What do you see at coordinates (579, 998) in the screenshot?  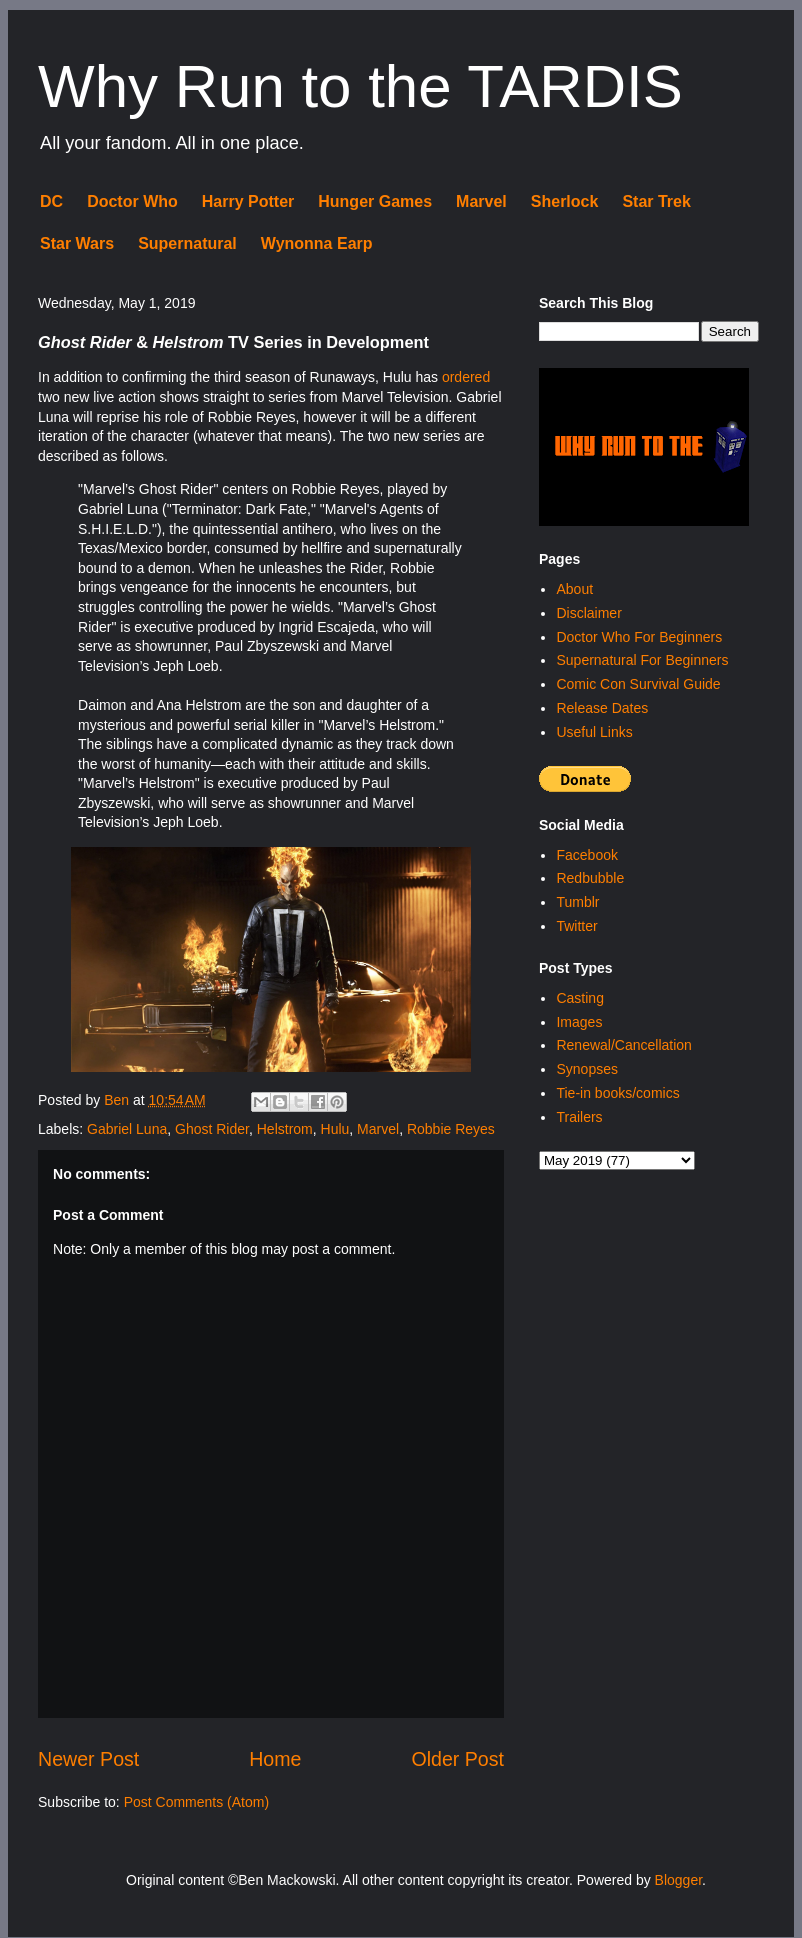 I see `Casting` at bounding box center [579, 998].